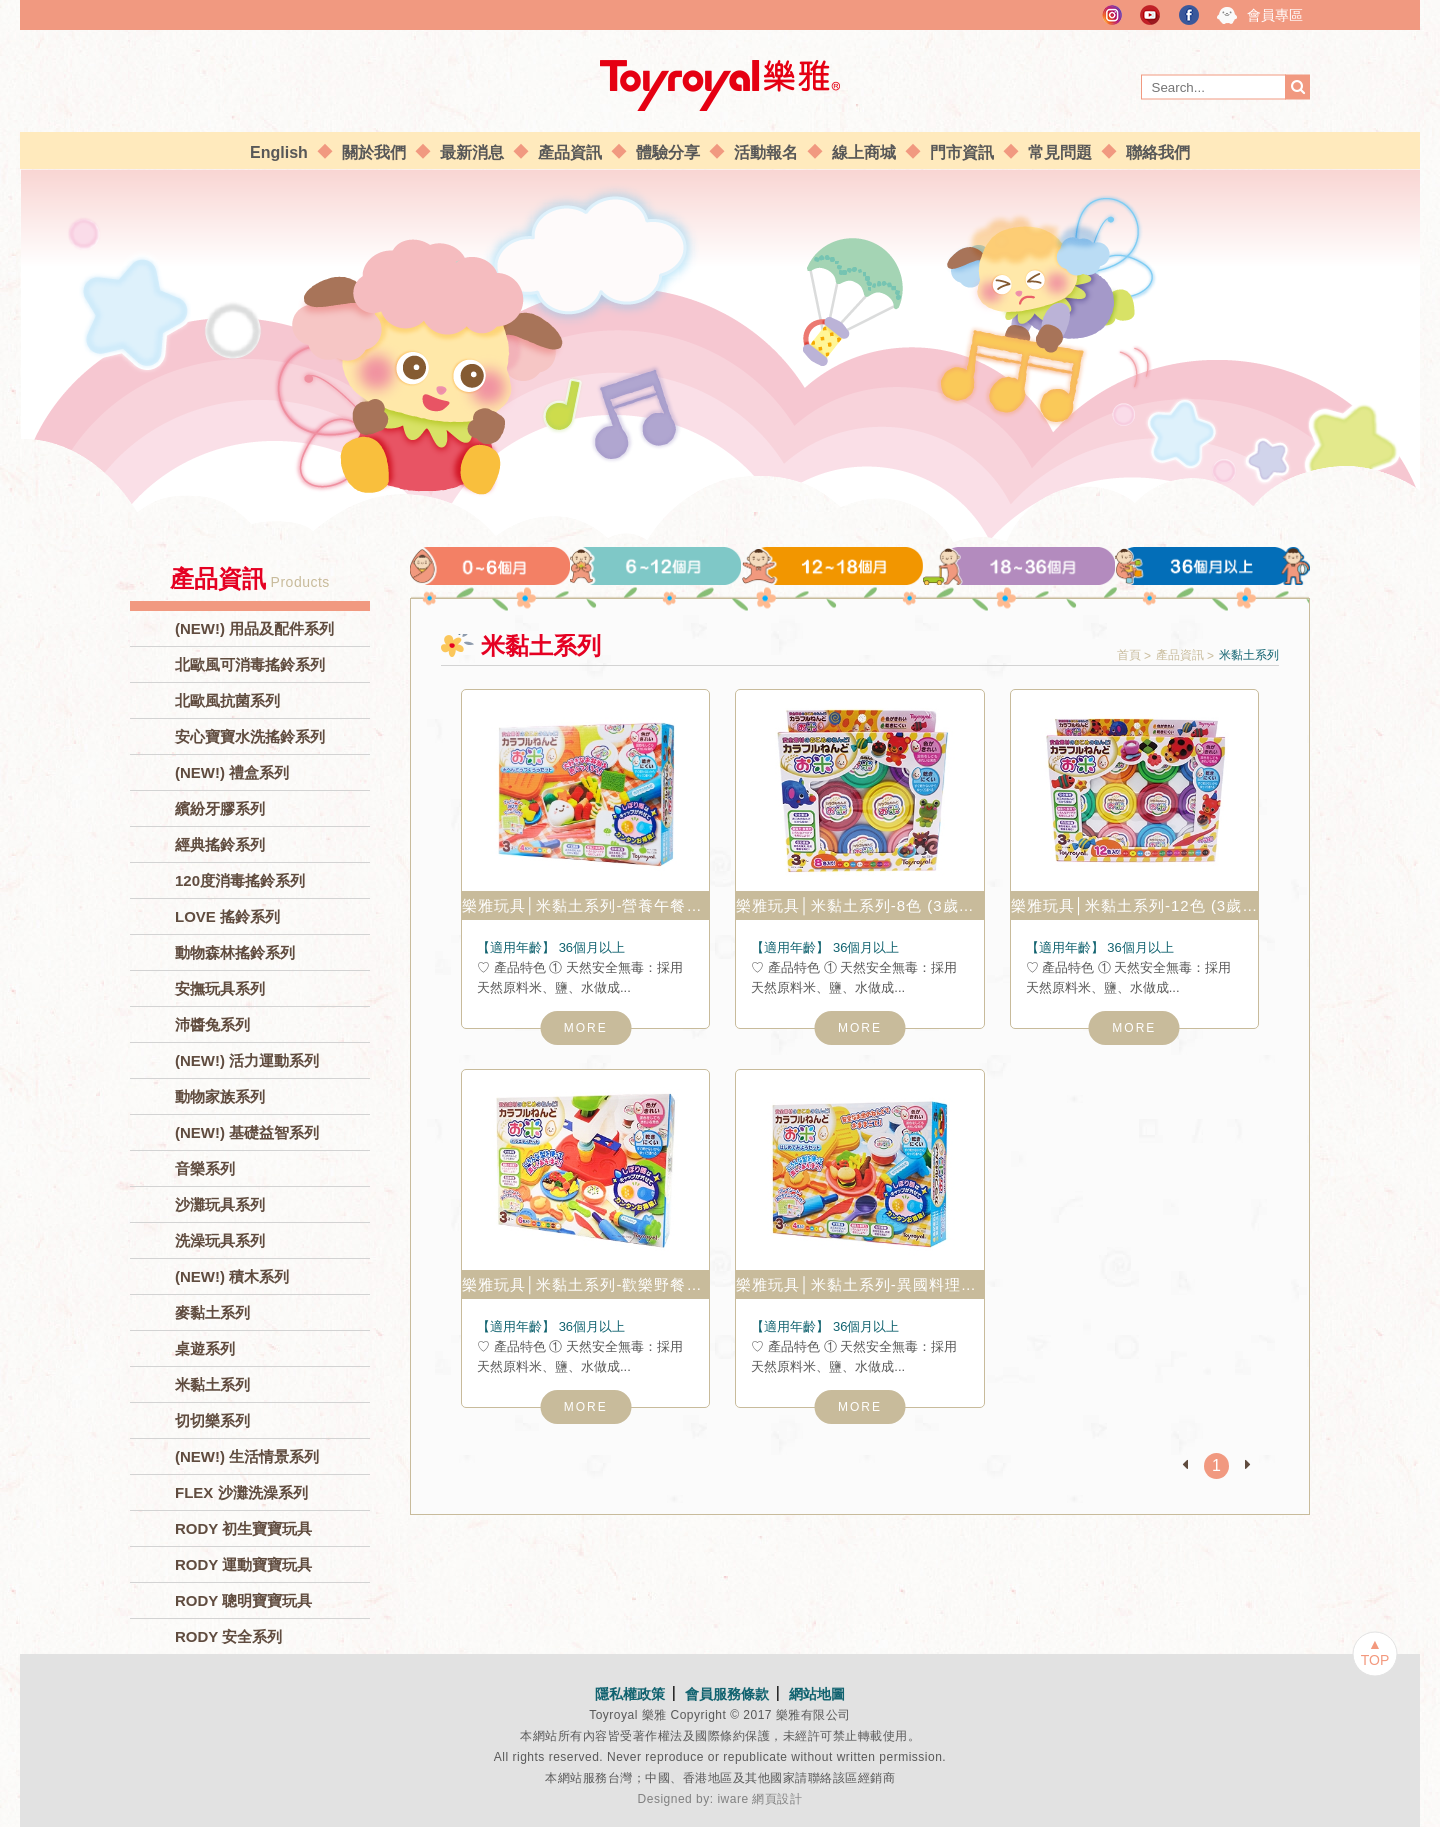  I want to click on (NEW!) 生活情景系列, so click(247, 1456).